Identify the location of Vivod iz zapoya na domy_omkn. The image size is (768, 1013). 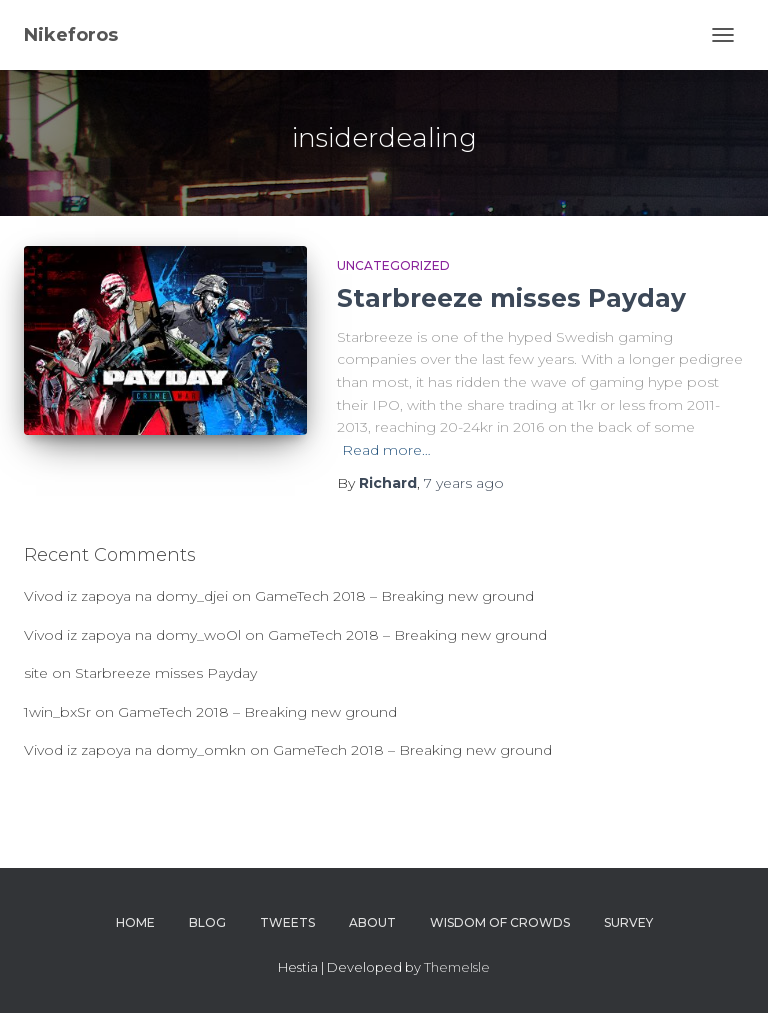
(135, 750).